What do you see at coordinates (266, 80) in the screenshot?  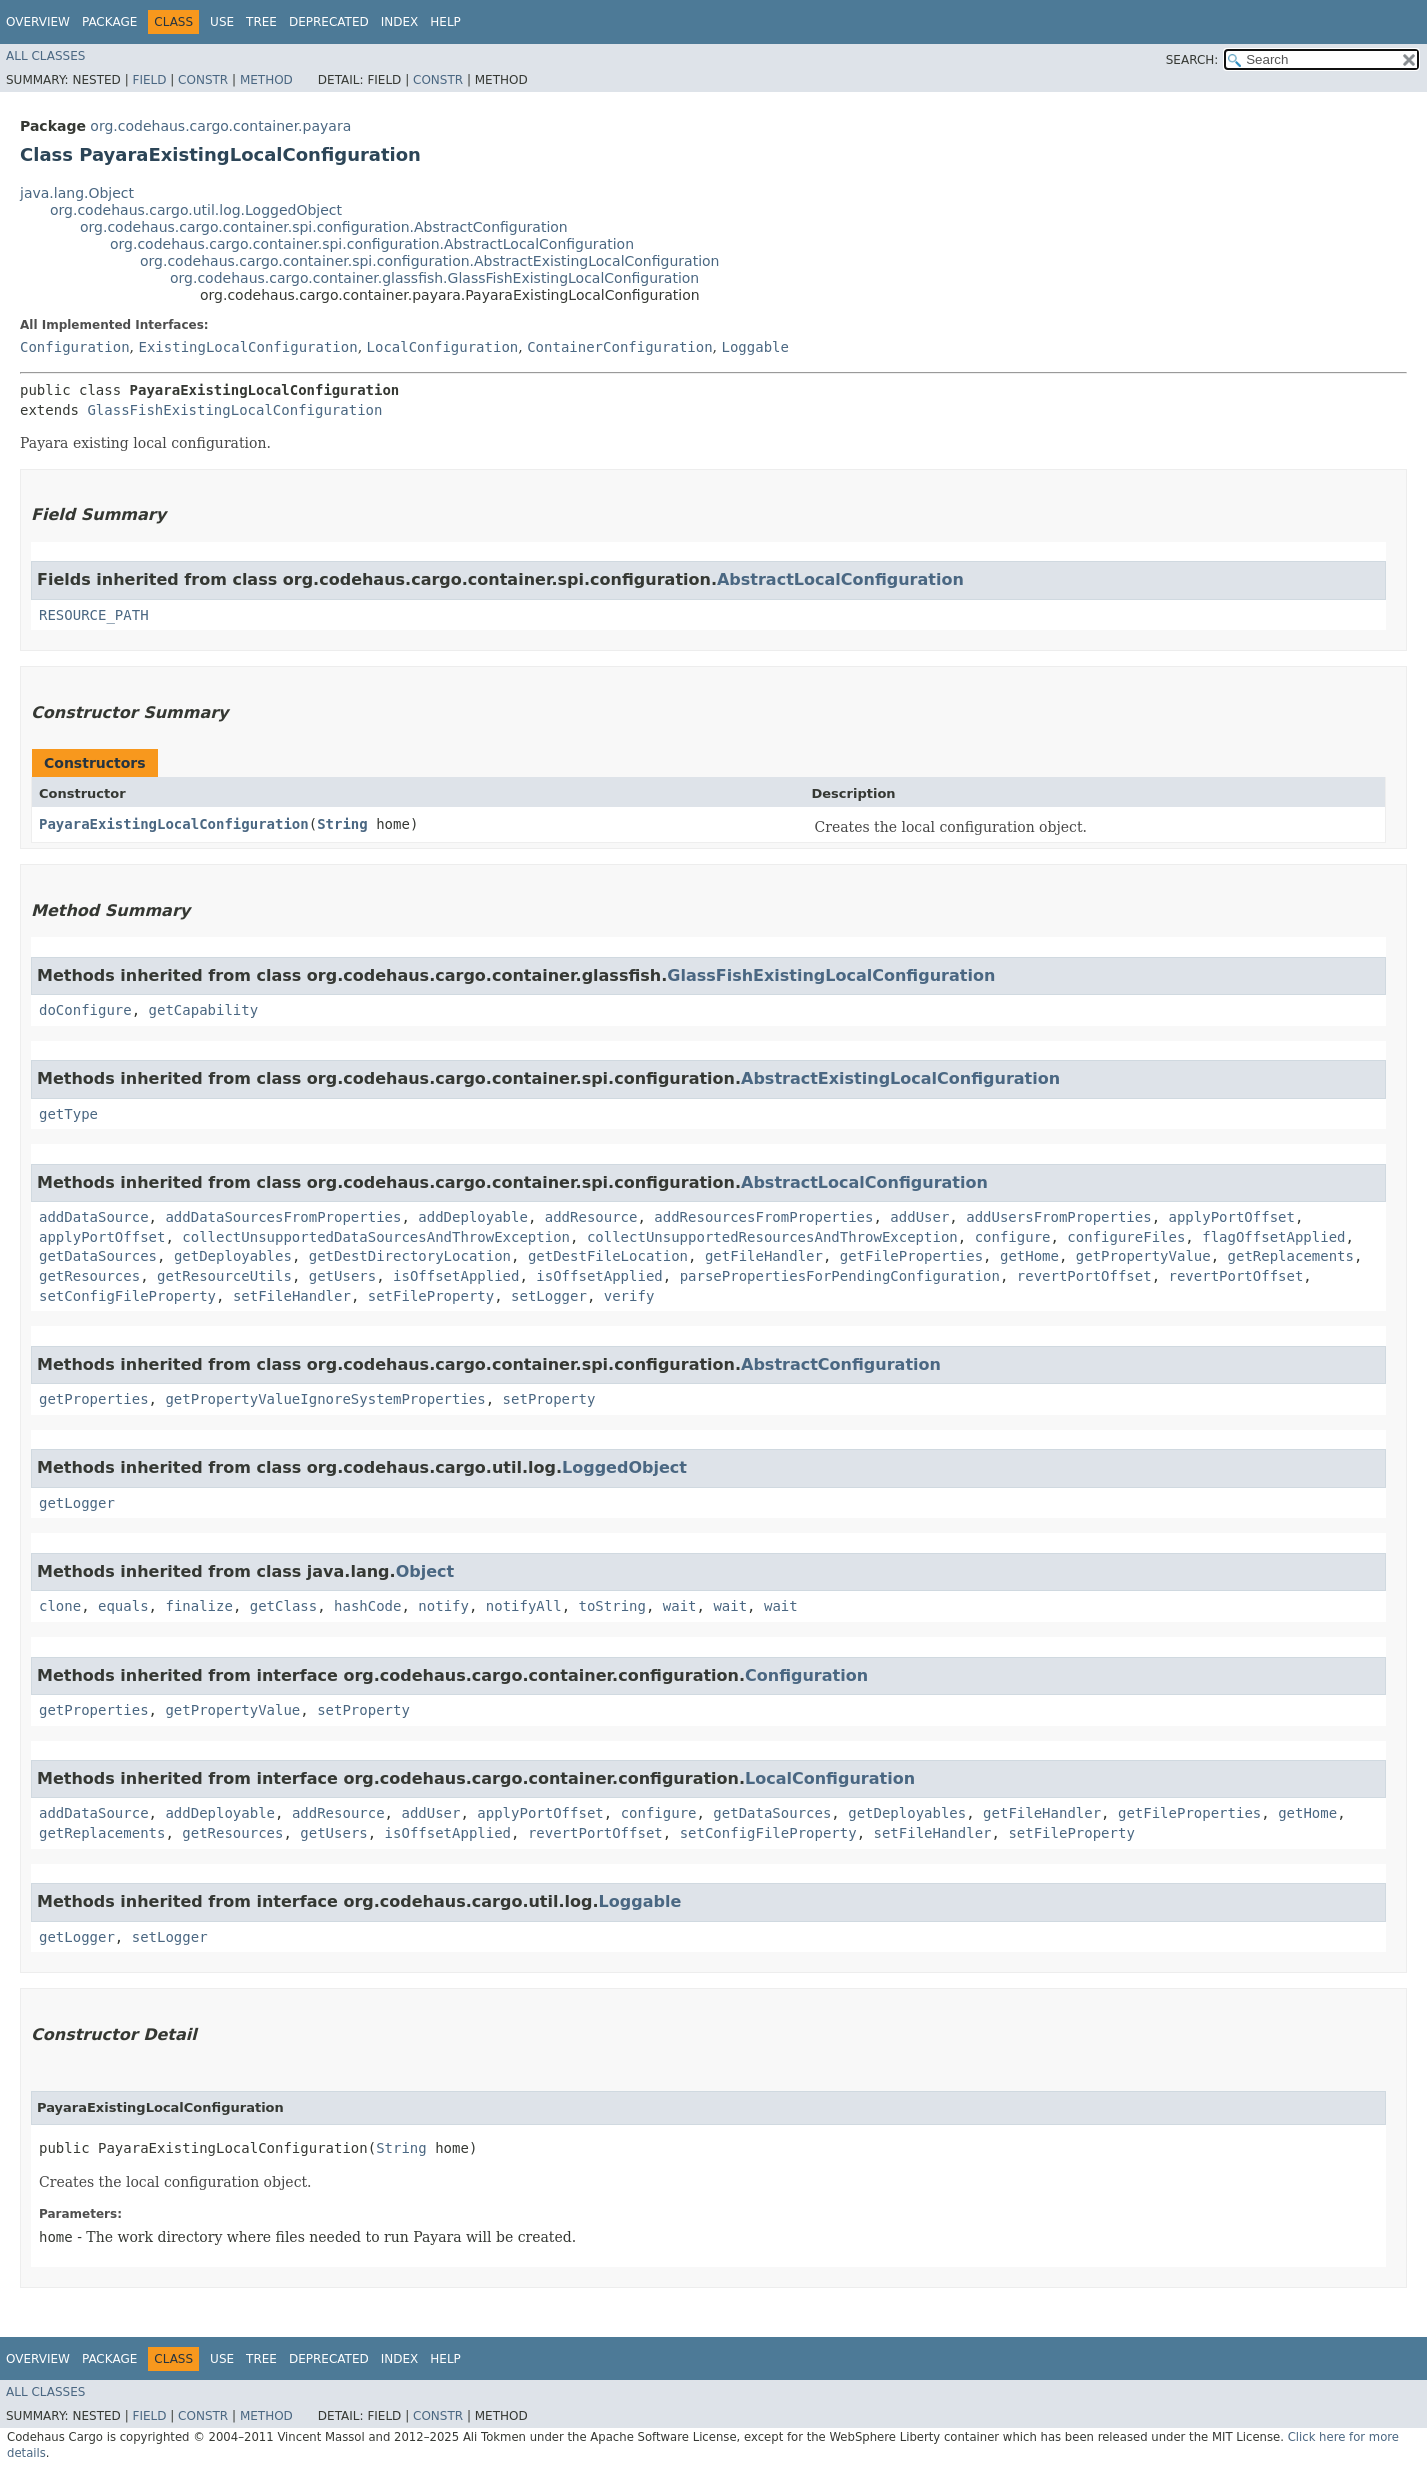 I see `Method` at bounding box center [266, 80].